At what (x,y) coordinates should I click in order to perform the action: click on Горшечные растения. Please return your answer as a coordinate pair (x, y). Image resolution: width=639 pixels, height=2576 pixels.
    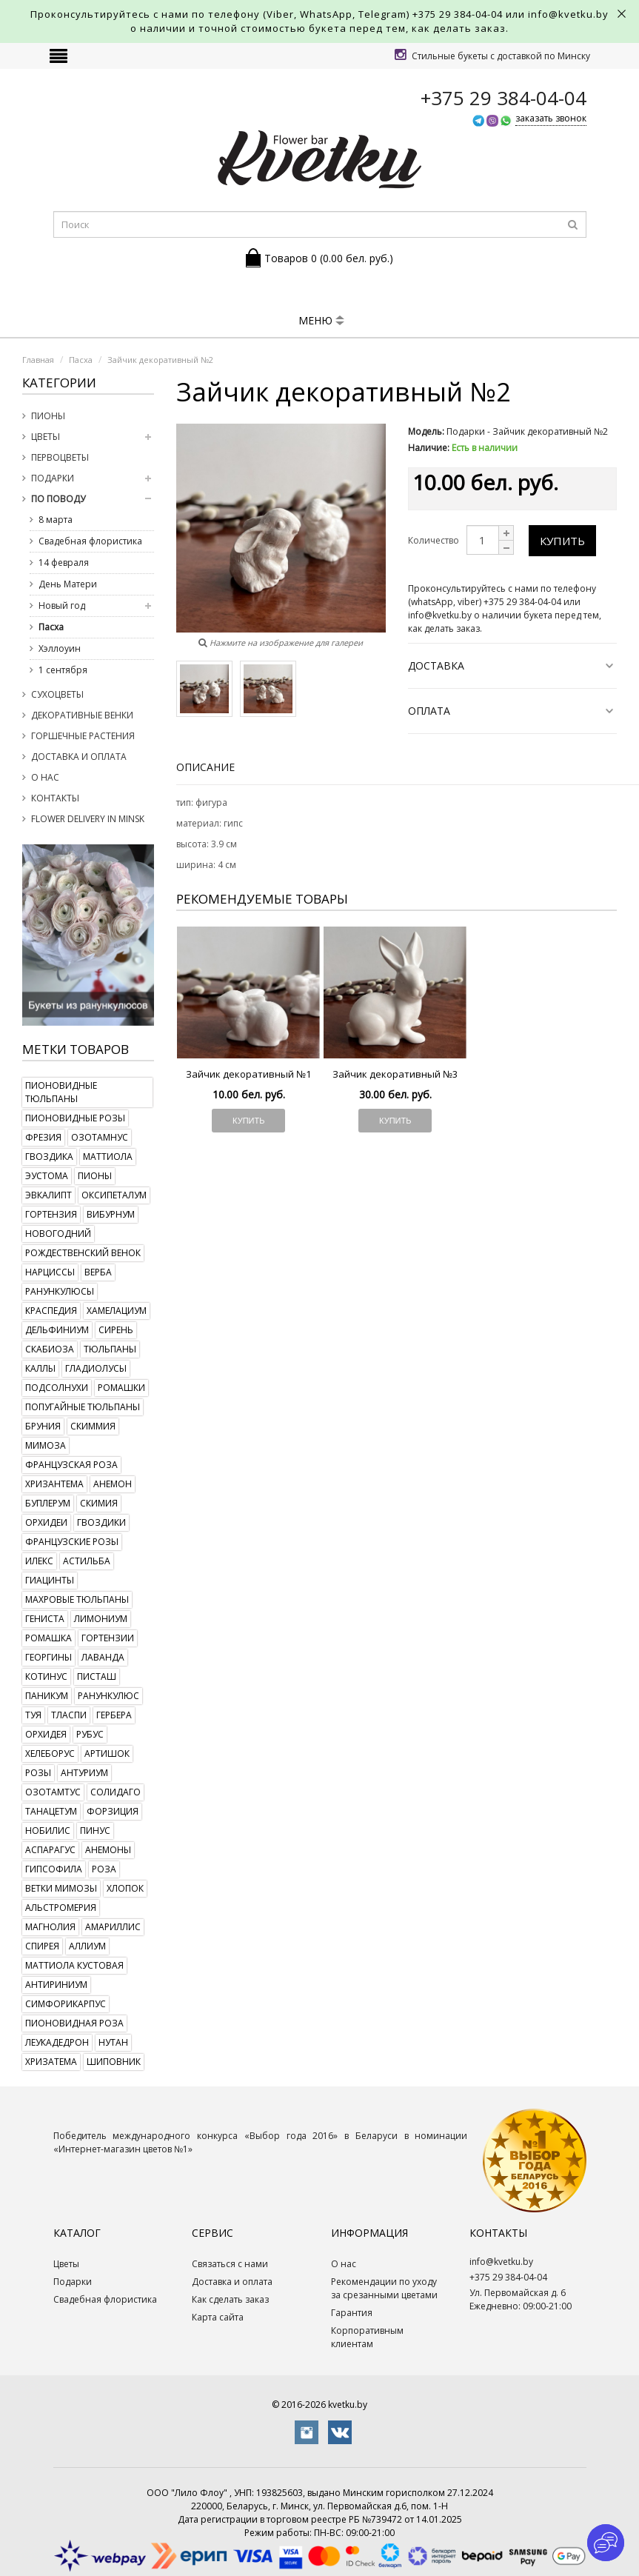
    Looking at the image, I should click on (83, 736).